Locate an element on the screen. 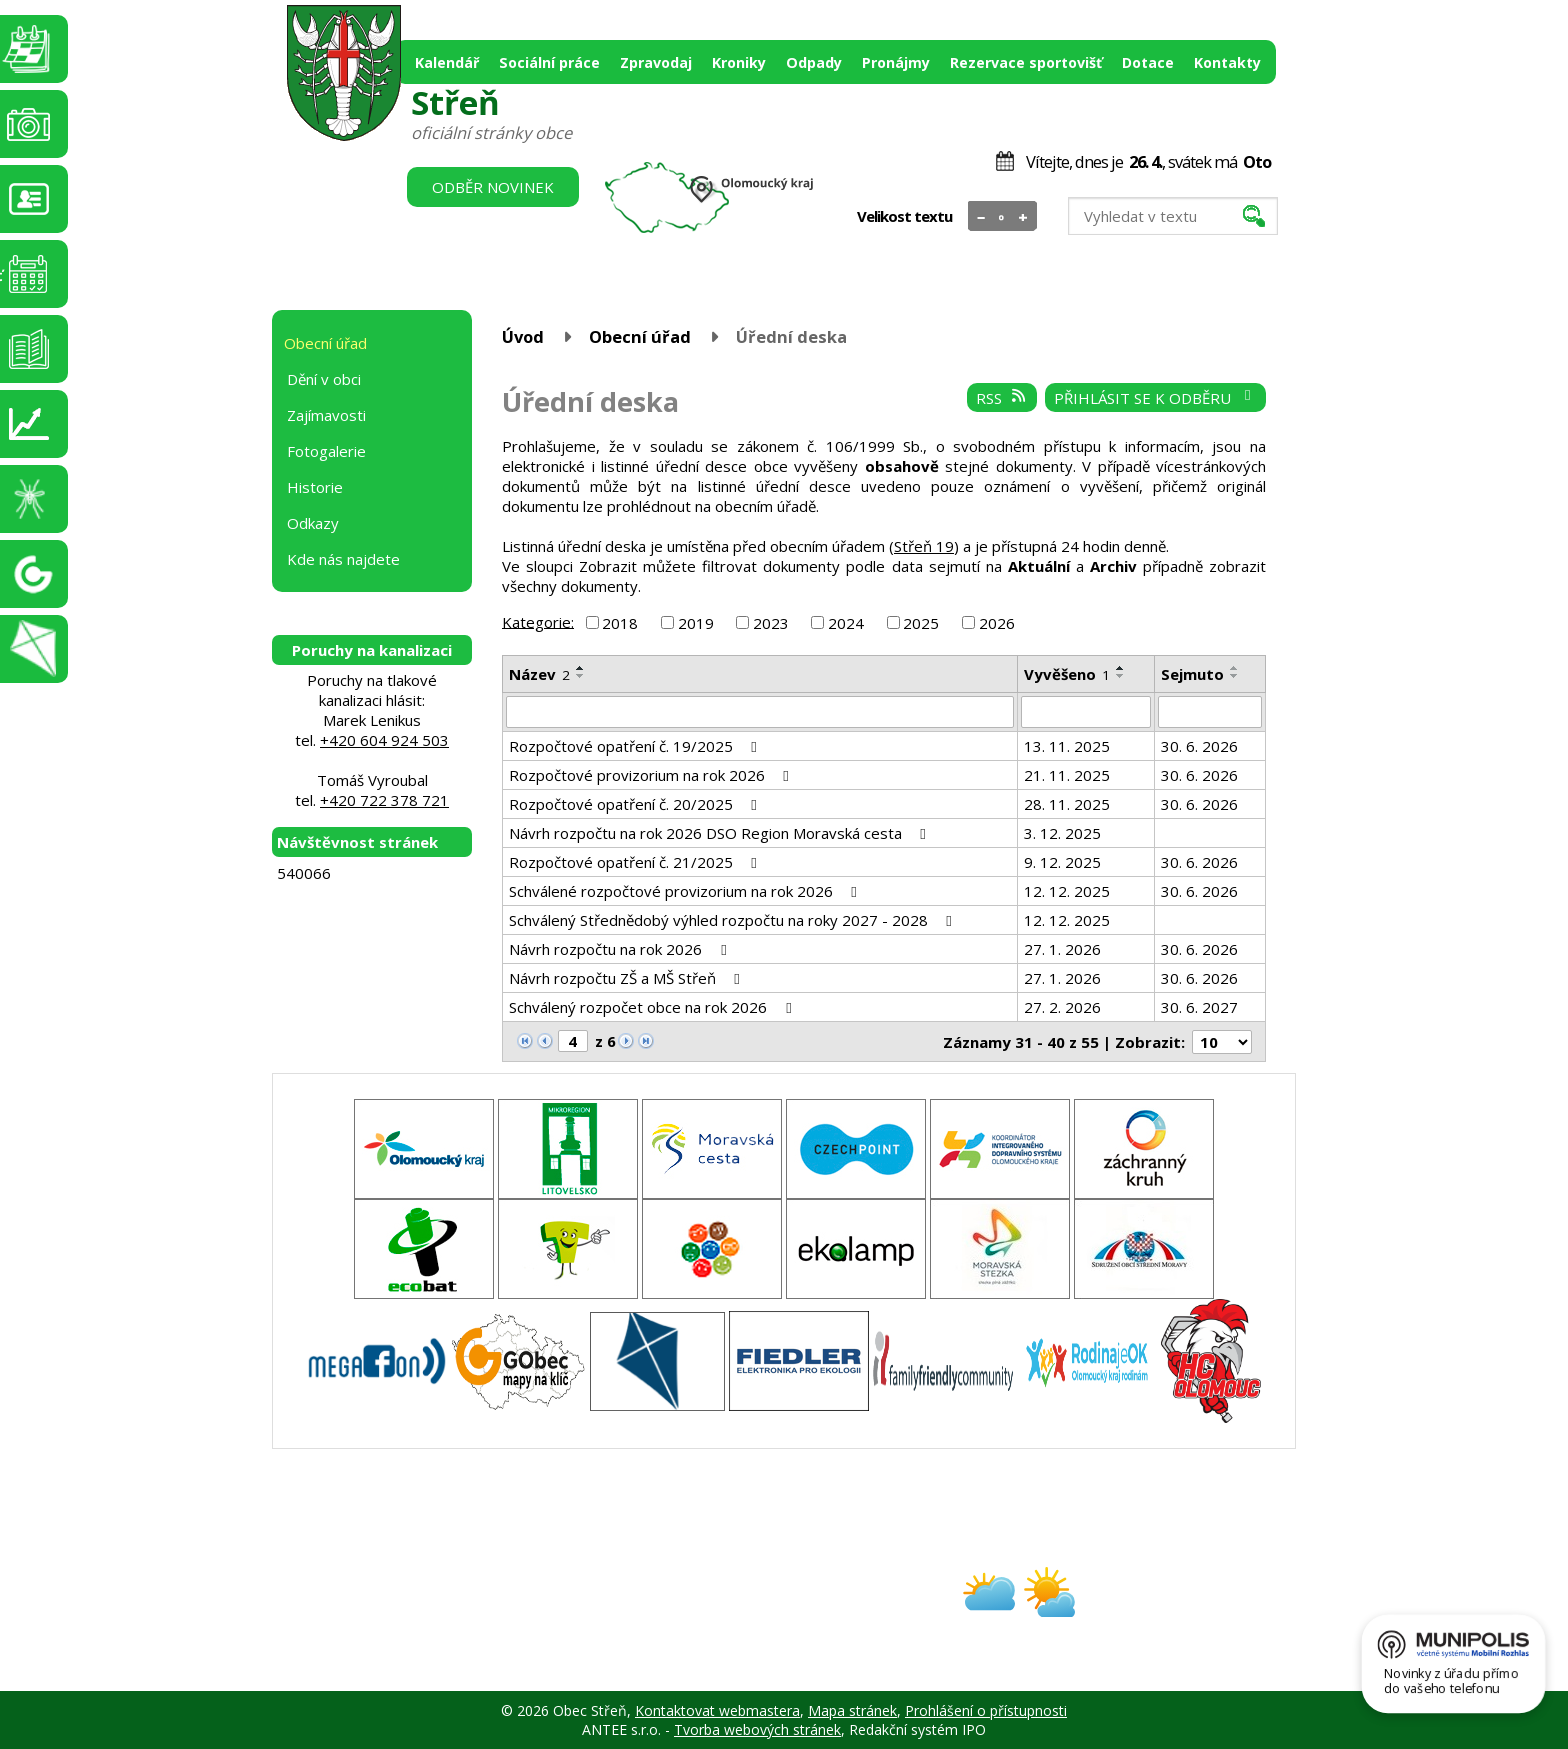  Sociální práce is located at coordinates (549, 62).